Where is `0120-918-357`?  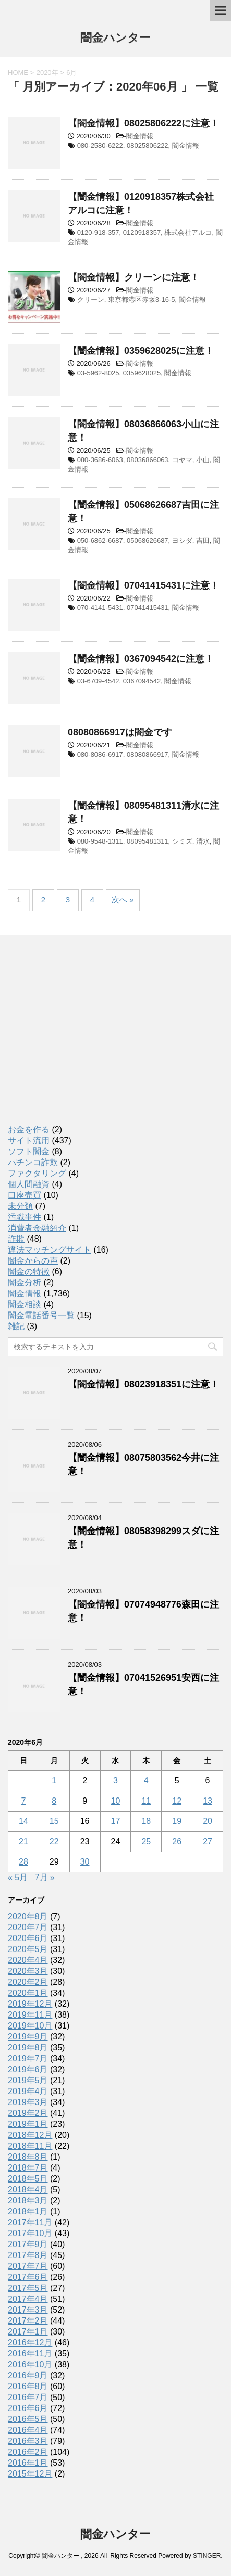 0120-918-357 is located at coordinates (98, 232).